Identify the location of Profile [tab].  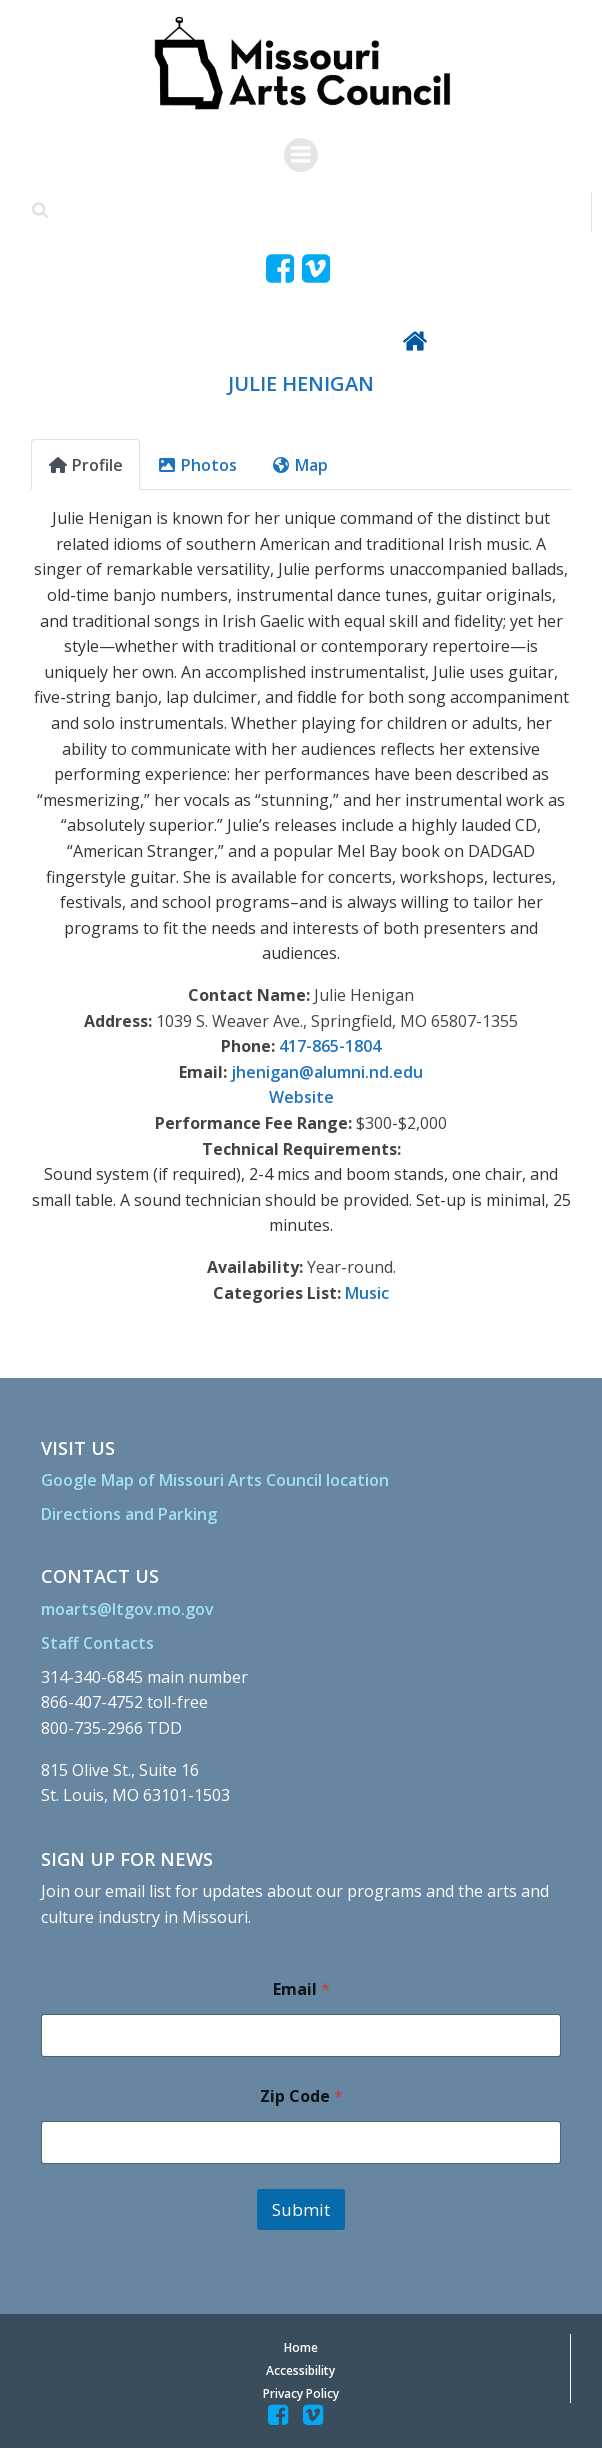
(85, 465).